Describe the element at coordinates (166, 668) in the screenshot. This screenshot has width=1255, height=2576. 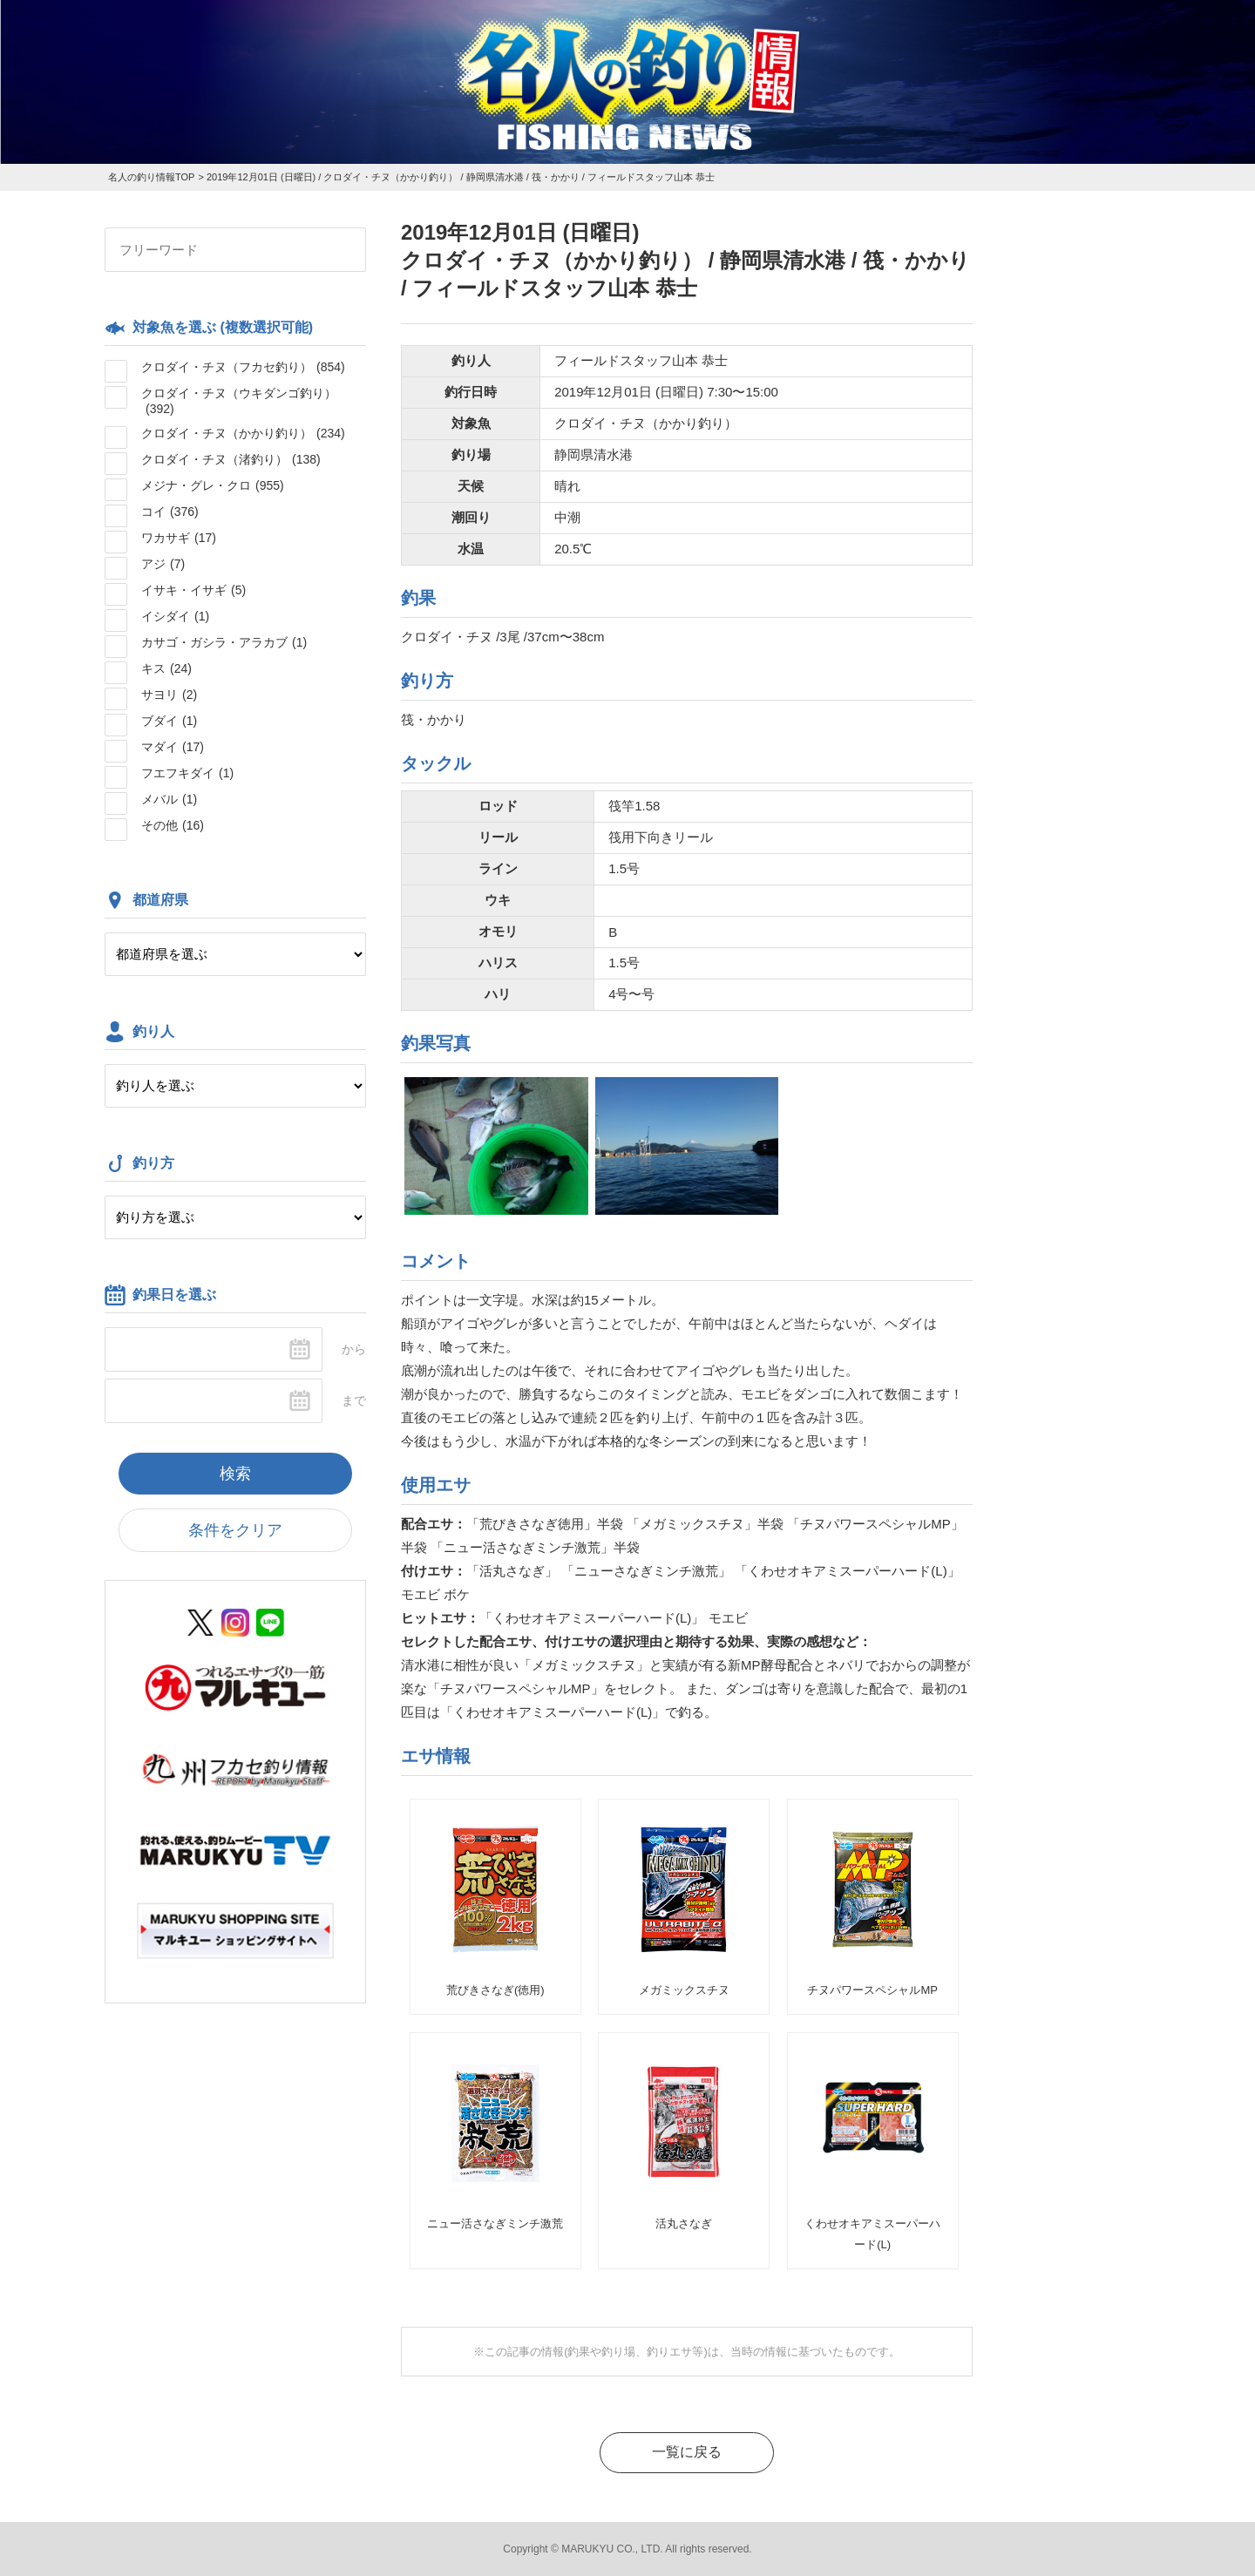
I see `キス` at that location.